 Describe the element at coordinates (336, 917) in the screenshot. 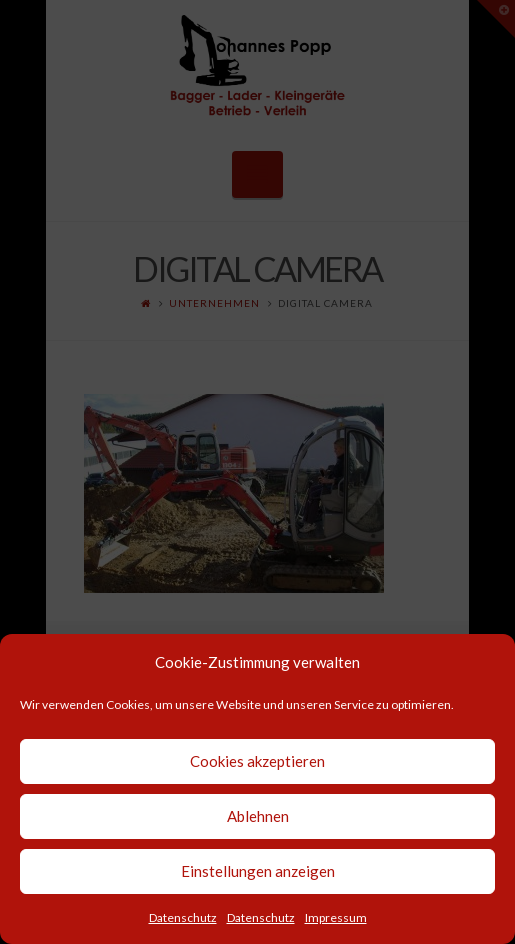

I see `Impressum` at that location.